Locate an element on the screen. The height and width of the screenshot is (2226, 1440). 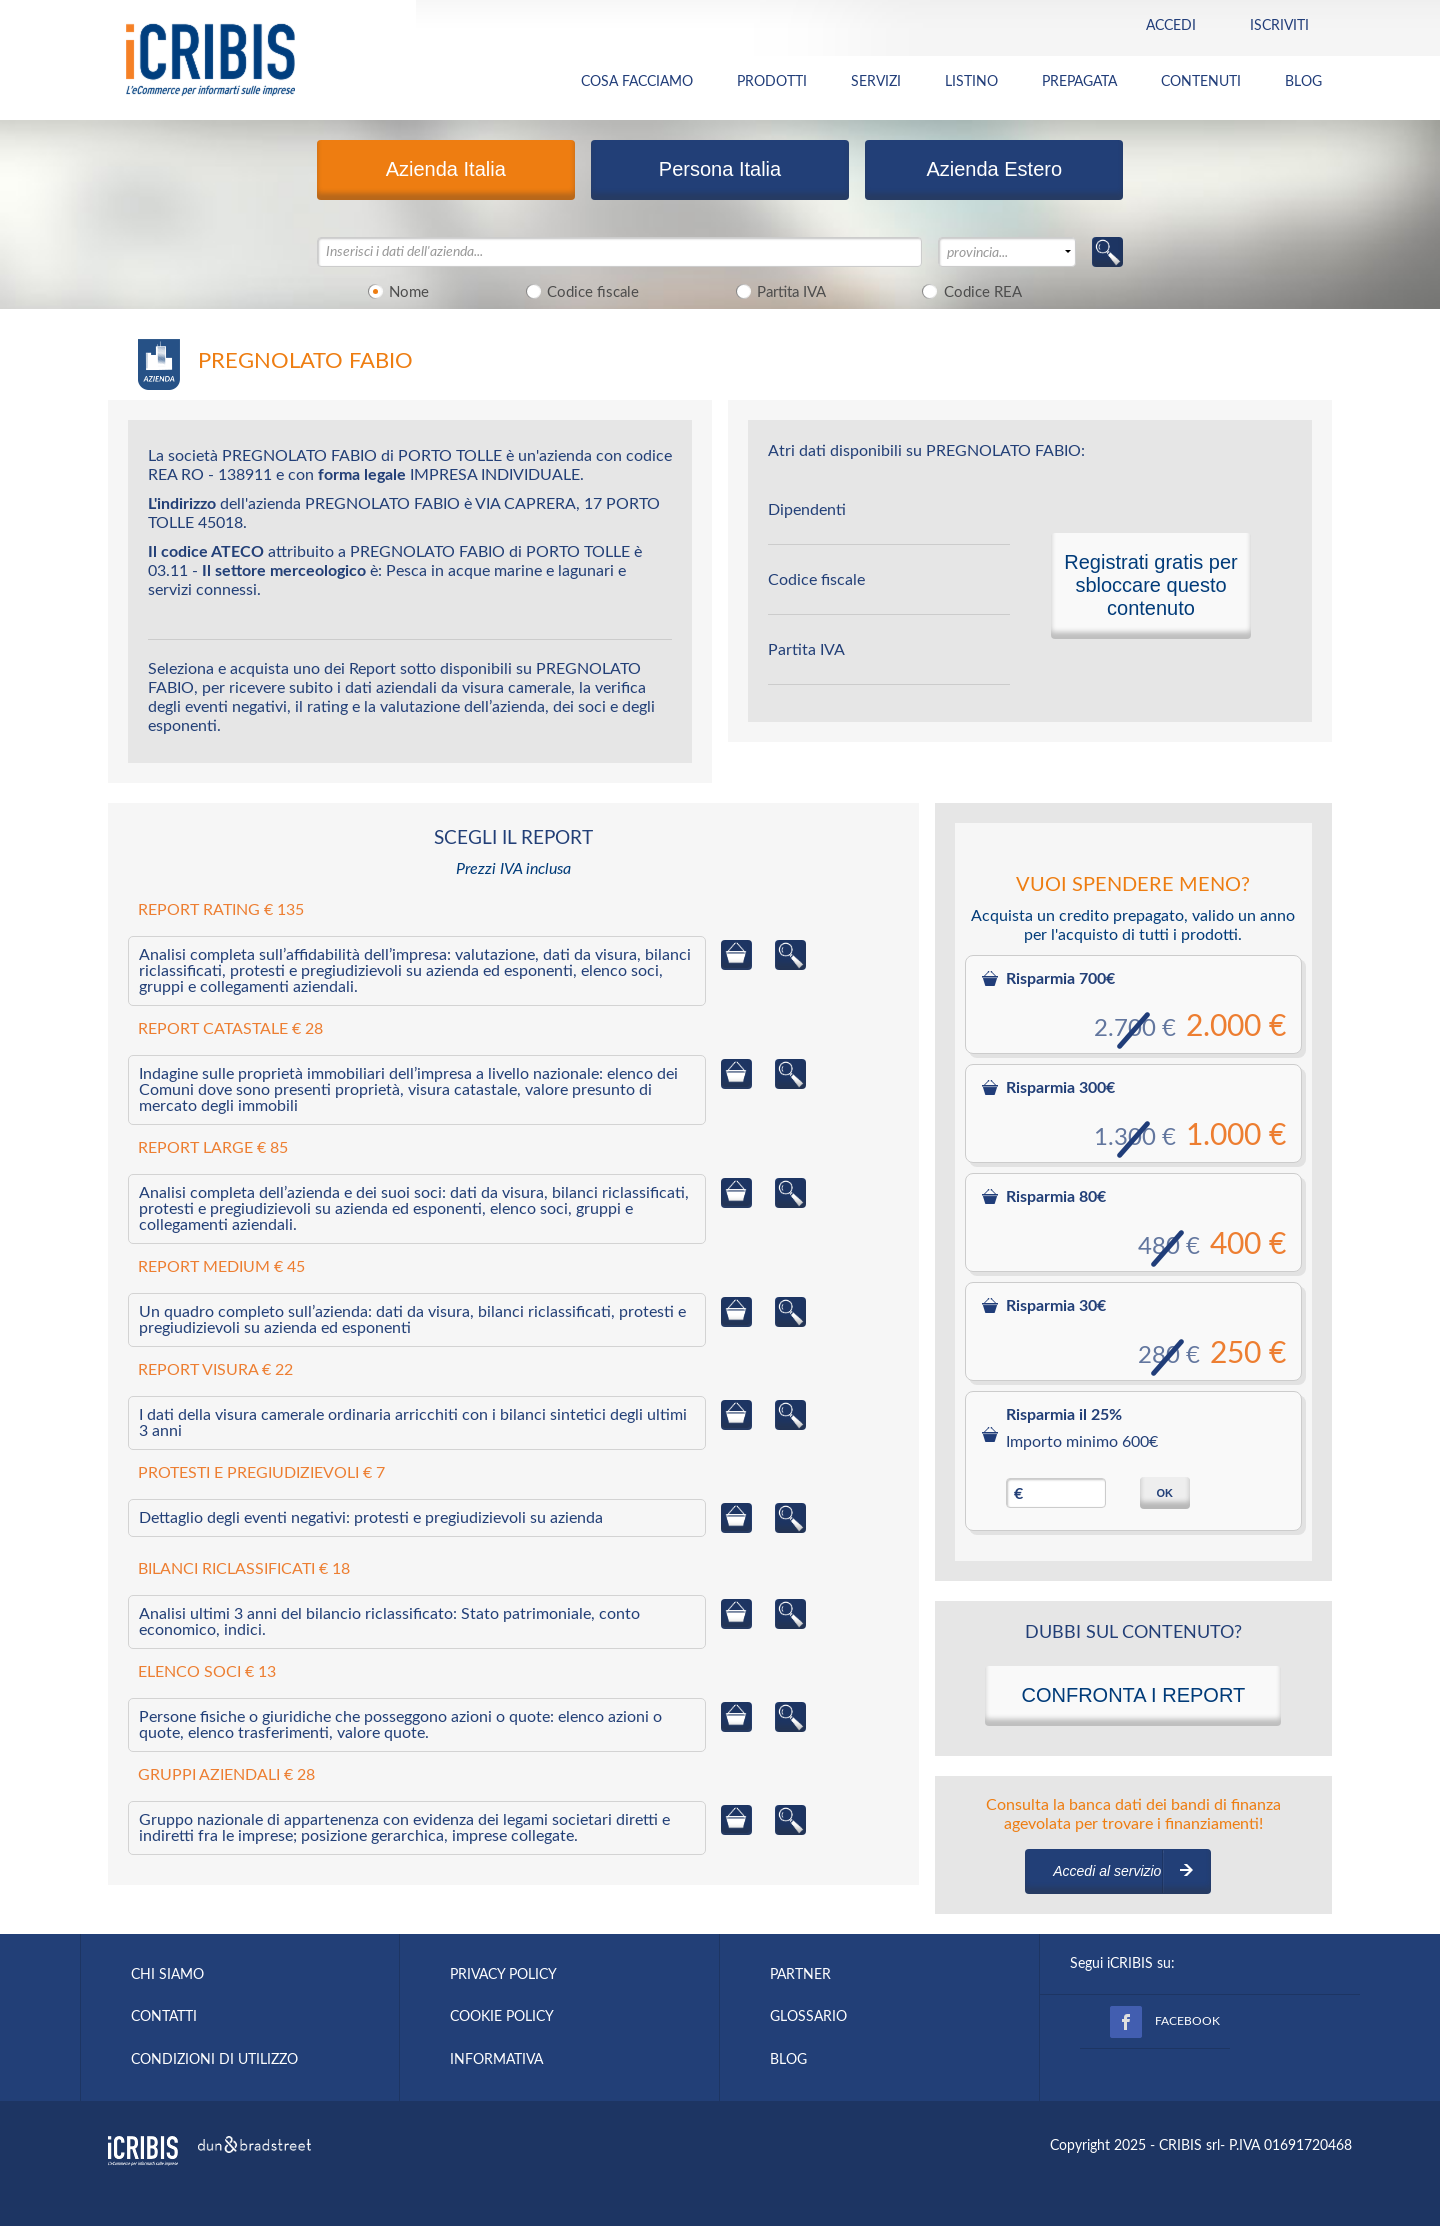
Registrati gratis per sbloccare questo contenuto is located at coordinates (1150, 585).